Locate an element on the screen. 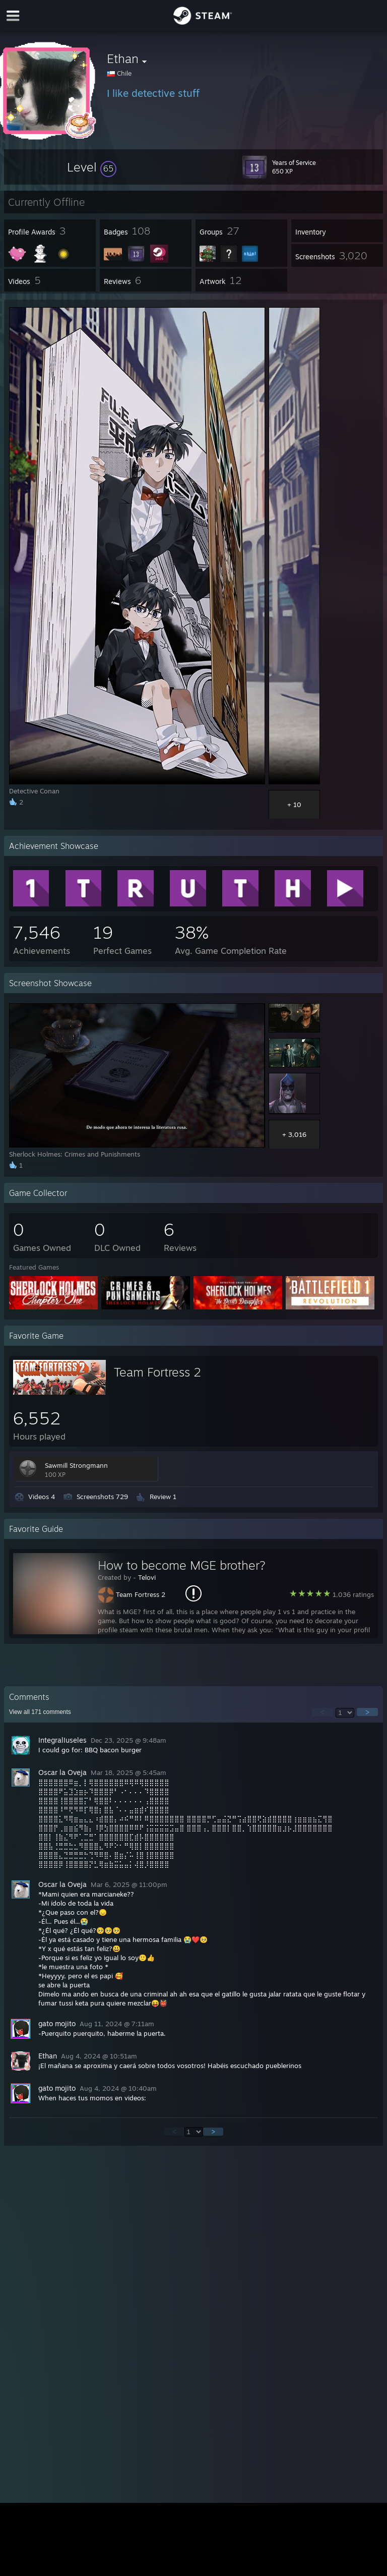  Review 1 is located at coordinates (163, 1497).